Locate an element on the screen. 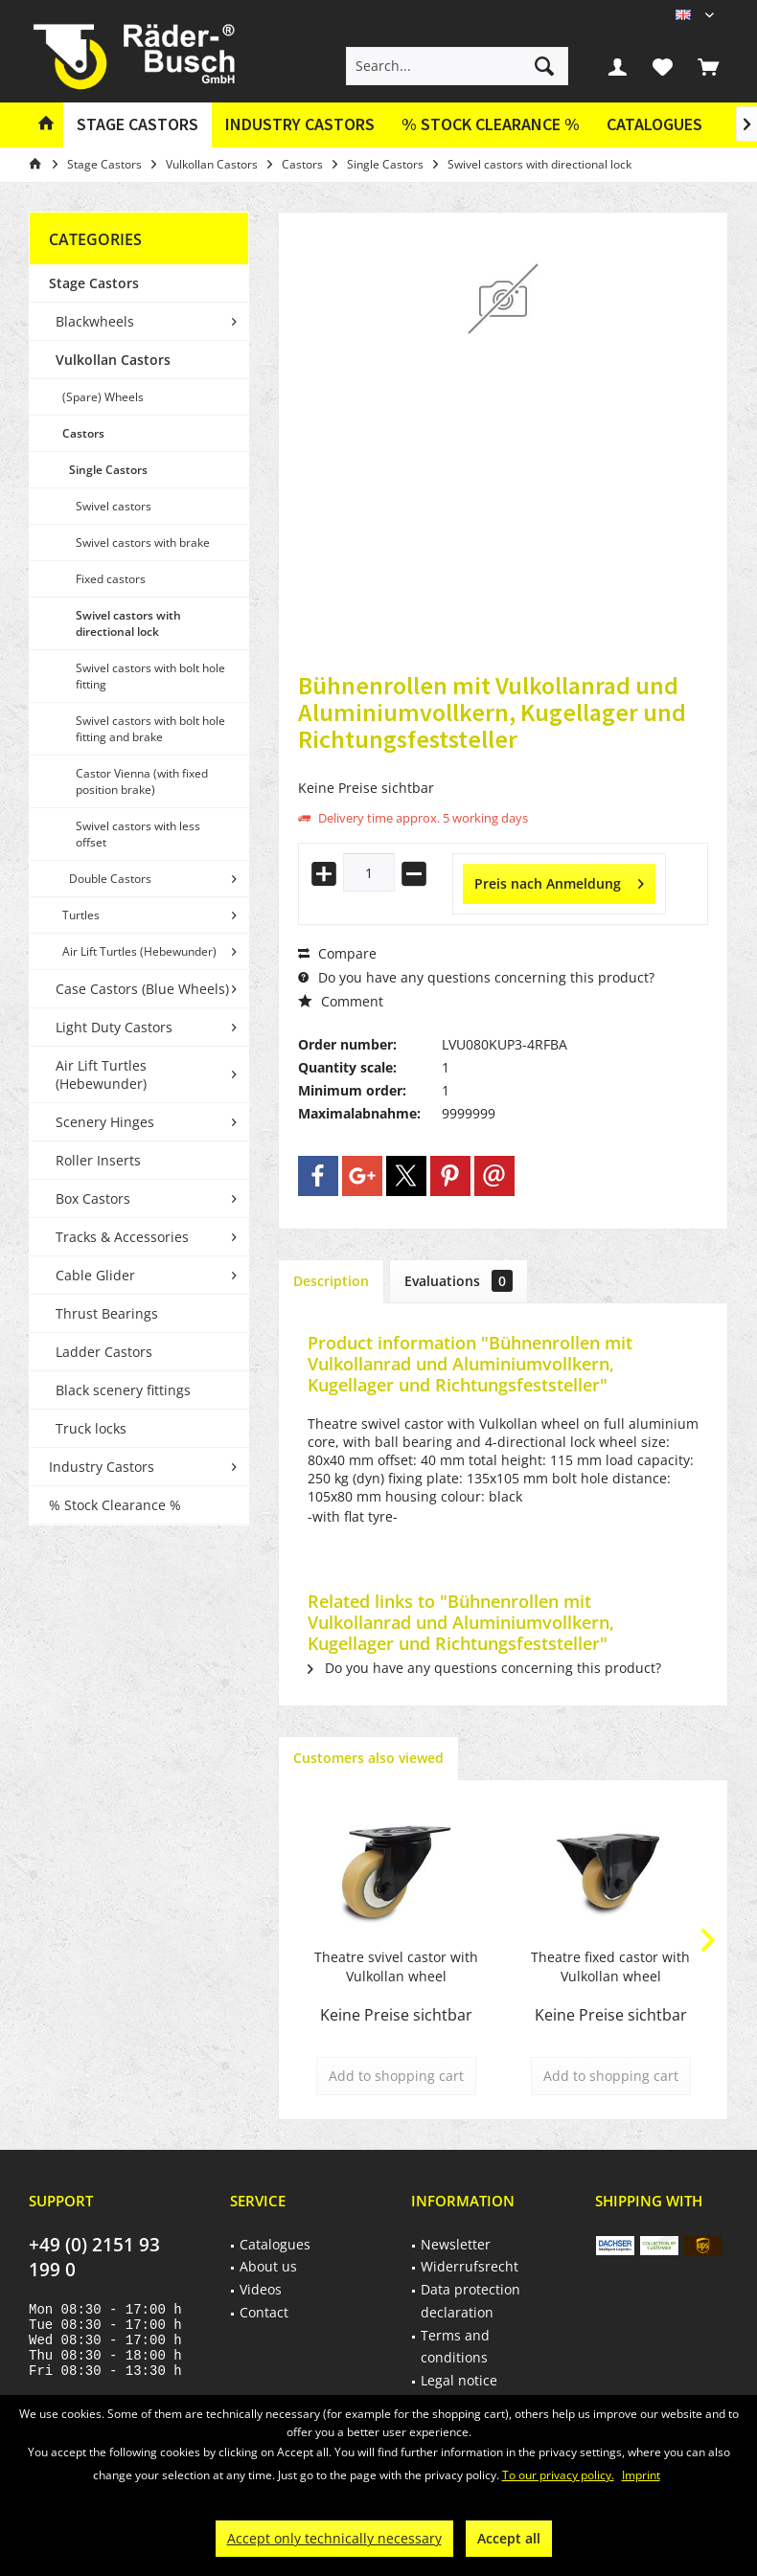  Do you have any questions concerning this product? is located at coordinates (476, 977).